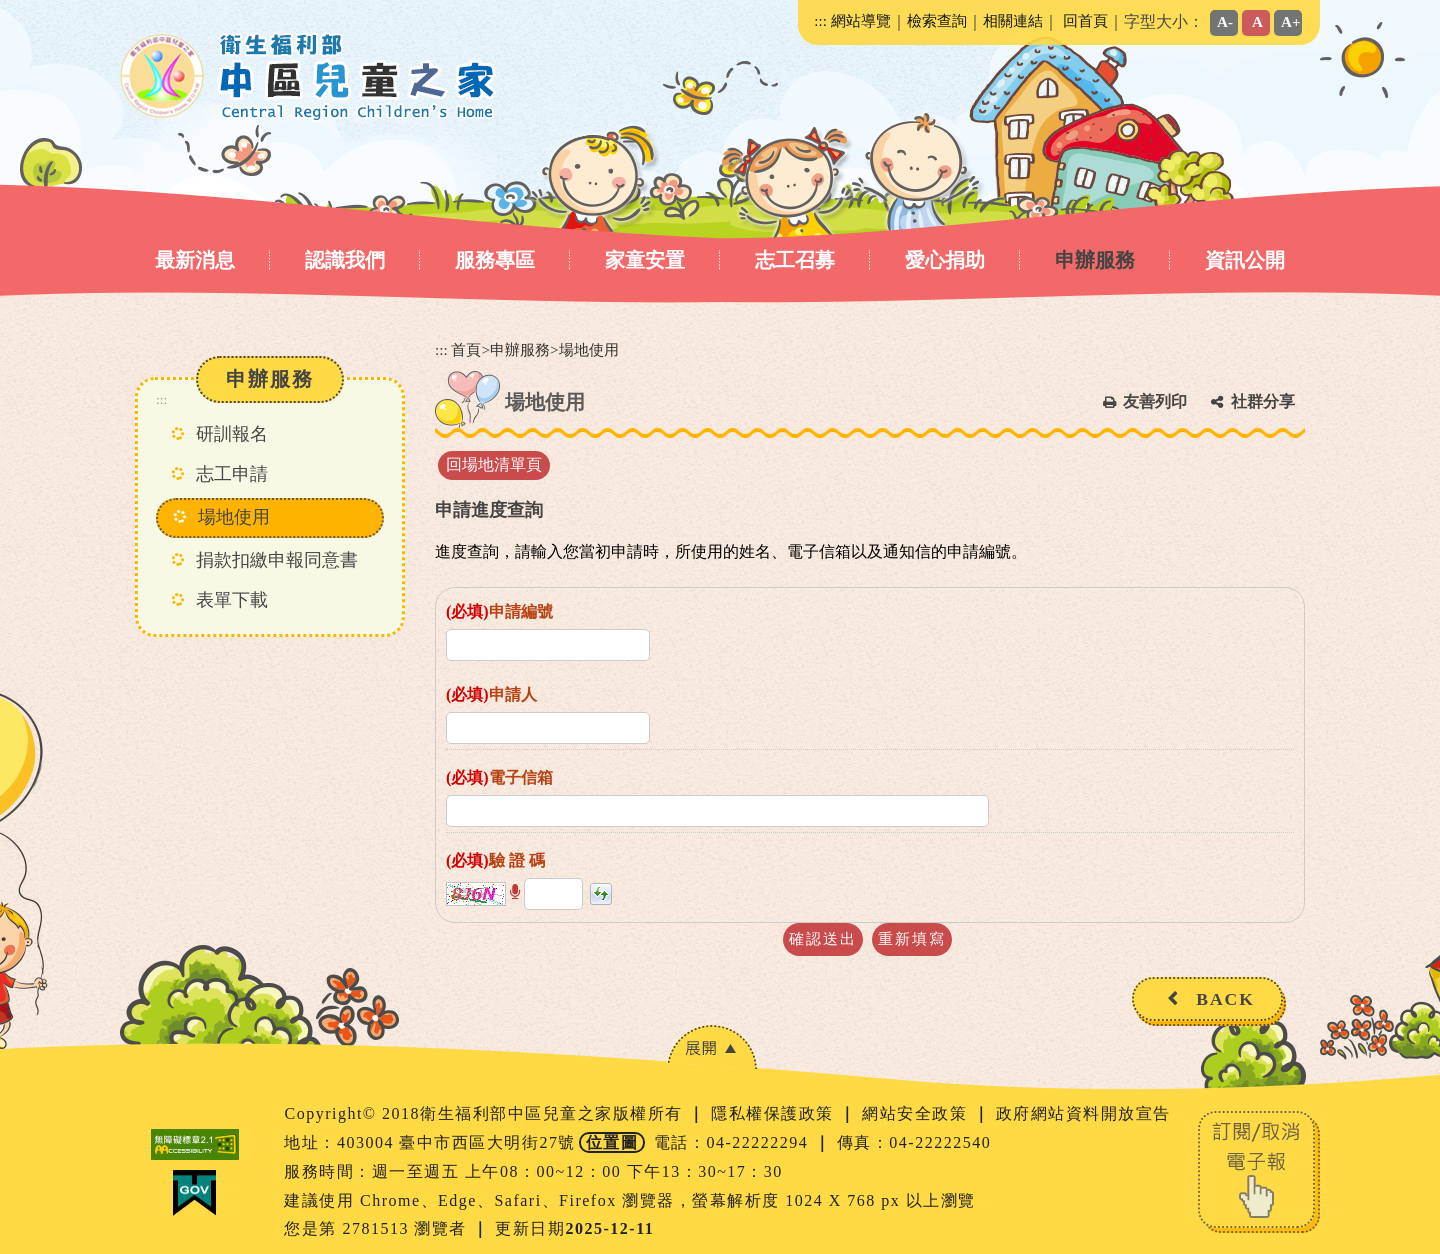 This screenshot has height=1254, width=1440. What do you see at coordinates (795, 260) in the screenshot?
I see `志工召募` at bounding box center [795, 260].